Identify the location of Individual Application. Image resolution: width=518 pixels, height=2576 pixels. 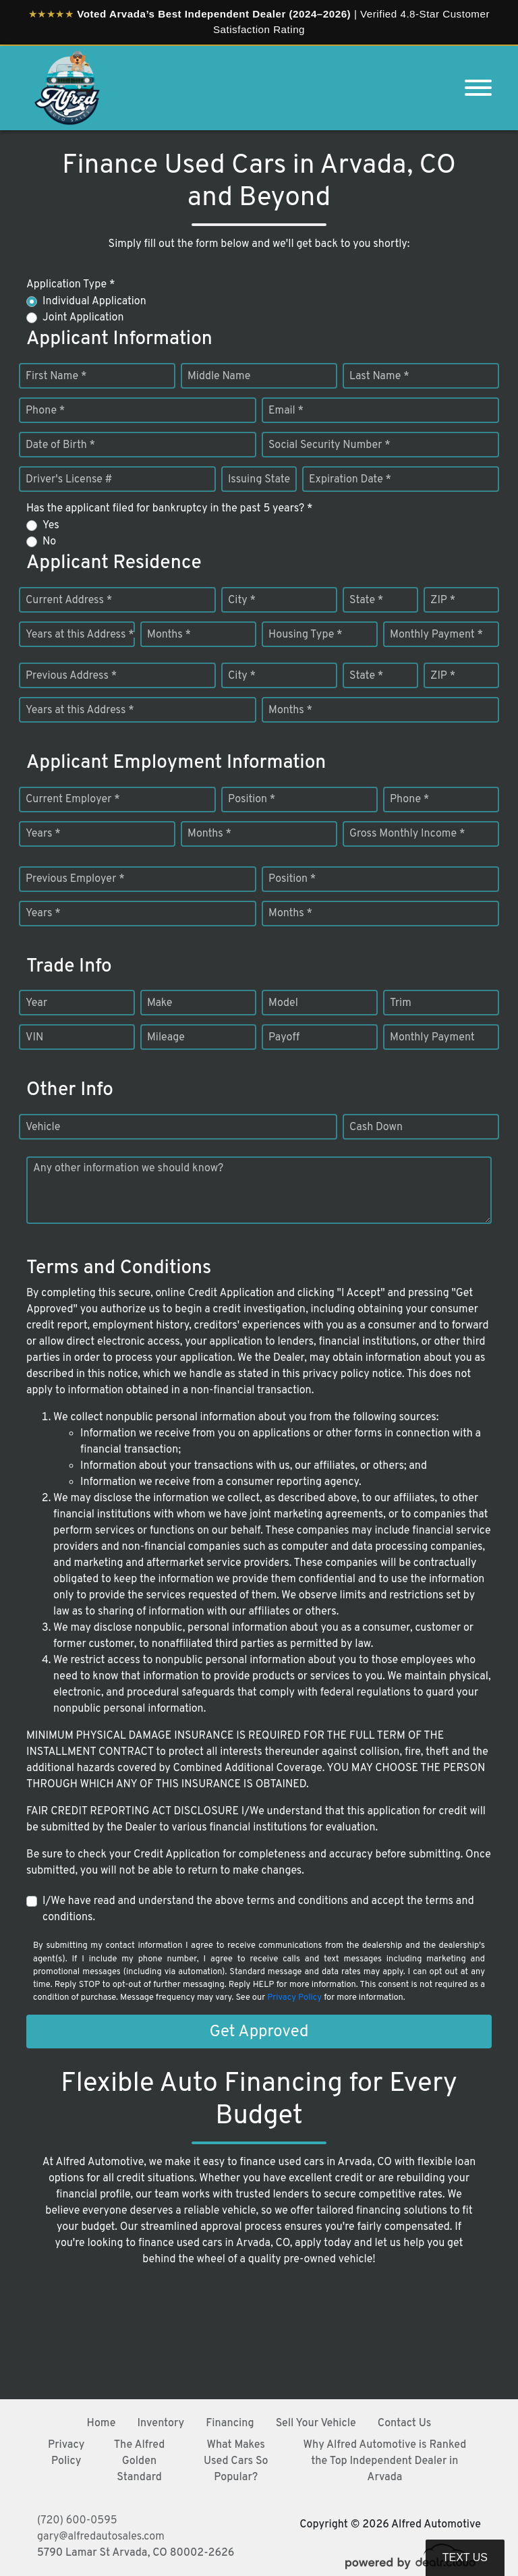
(94, 301).